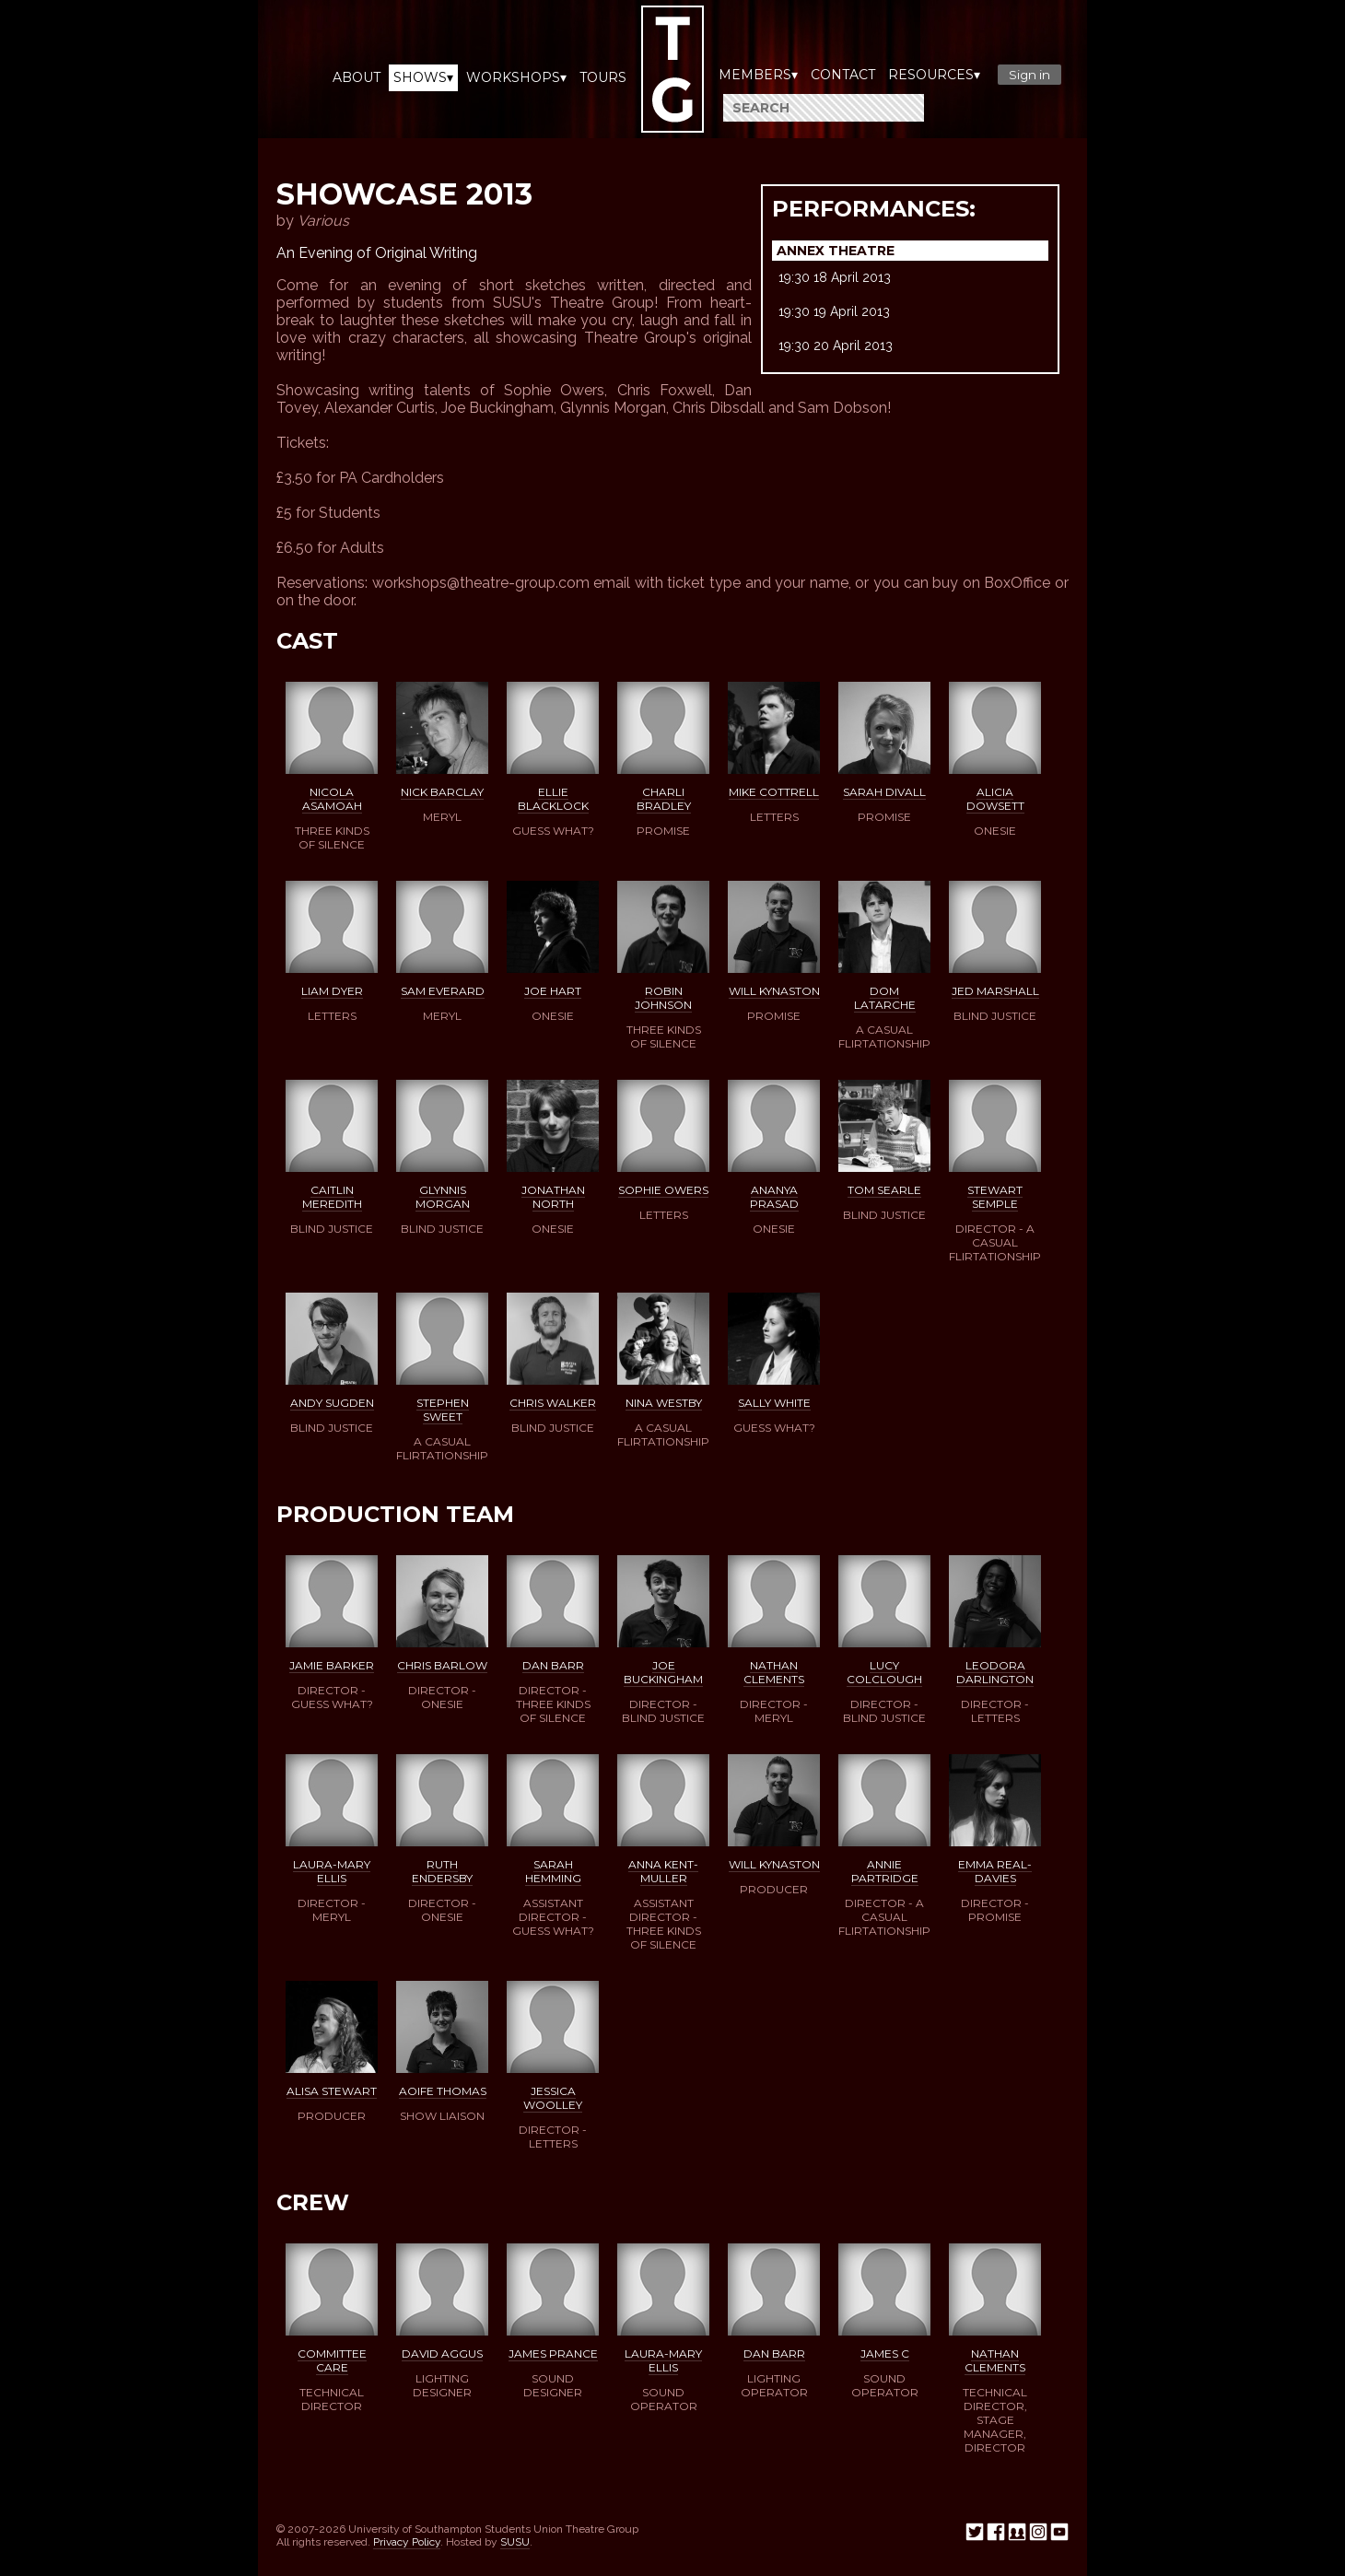  Describe the element at coordinates (406, 2541) in the screenshot. I see `Privacy Policy` at that location.